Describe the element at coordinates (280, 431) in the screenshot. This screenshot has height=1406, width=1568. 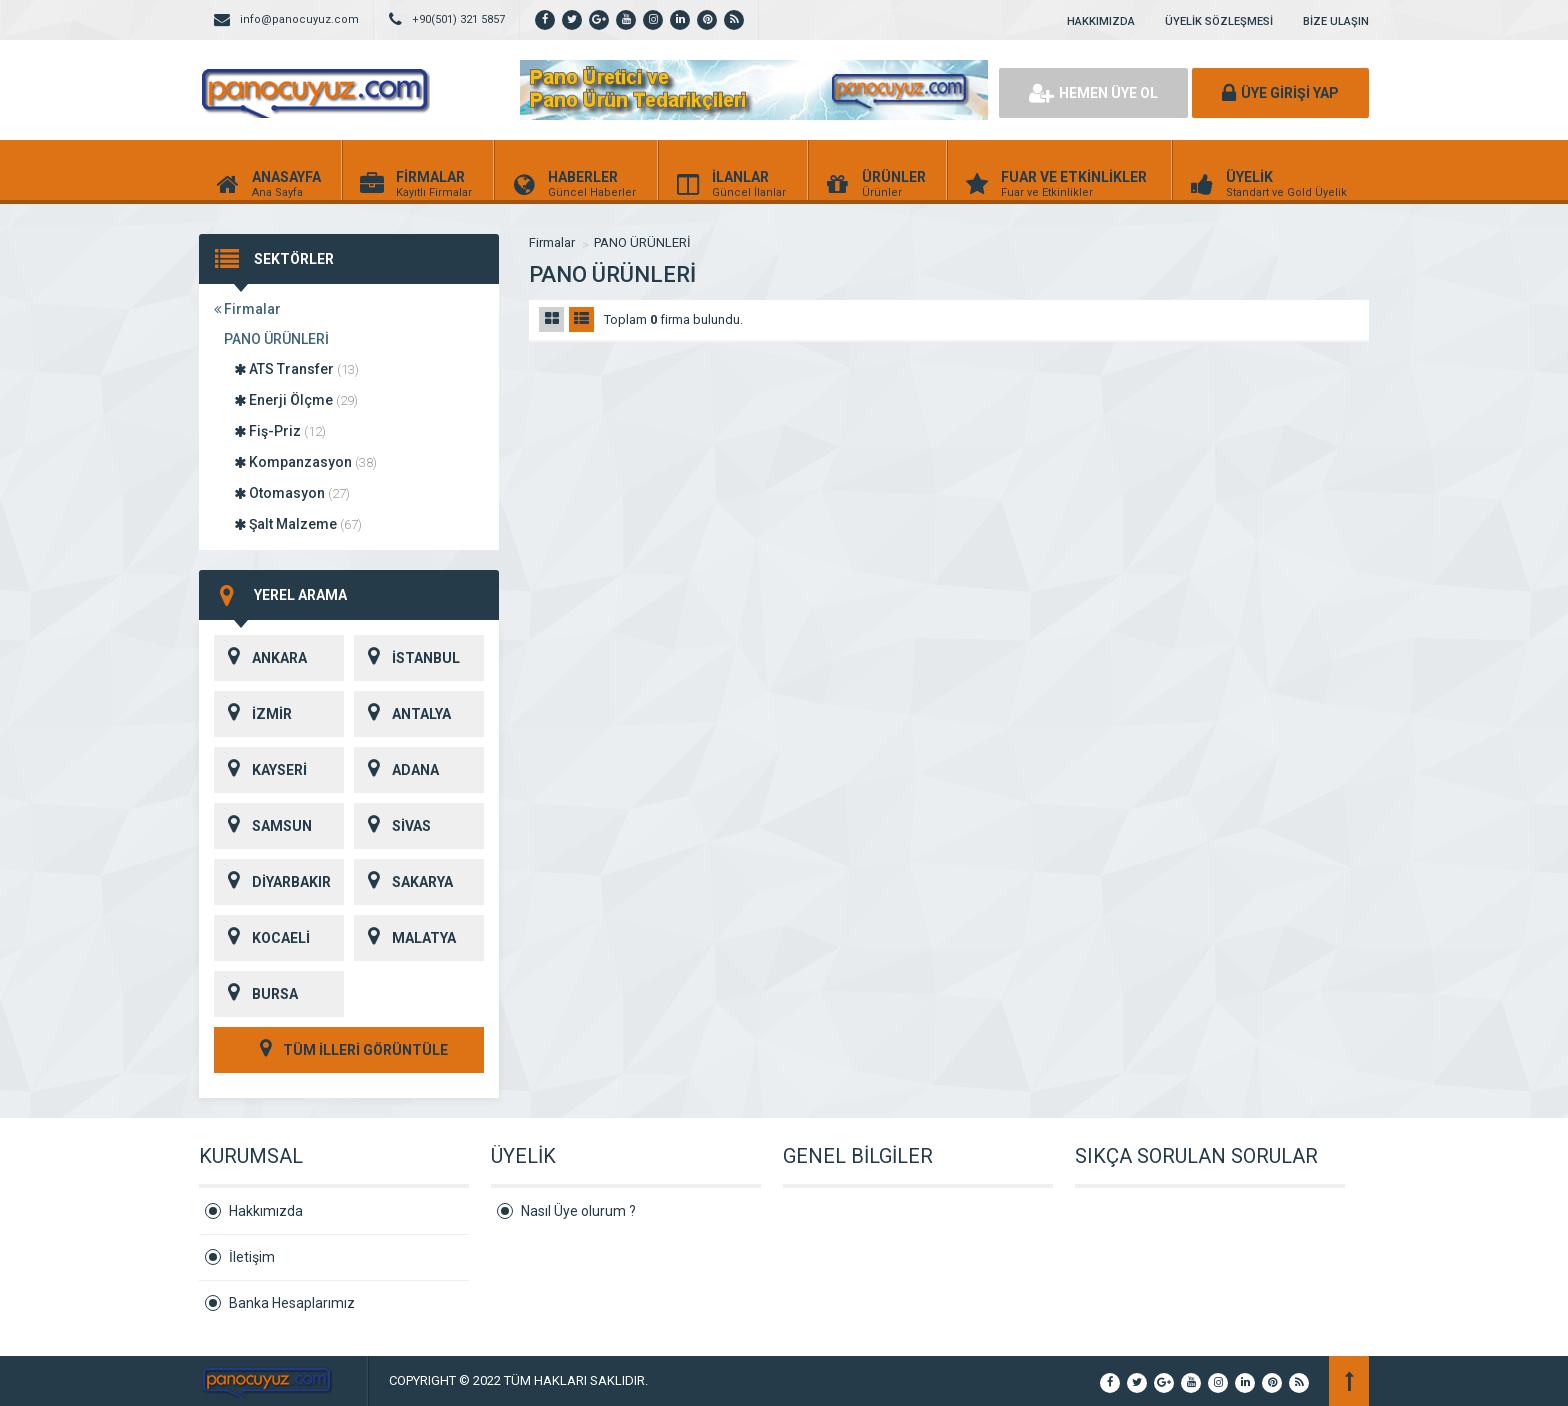
I see `Fiş-Priz` at that location.